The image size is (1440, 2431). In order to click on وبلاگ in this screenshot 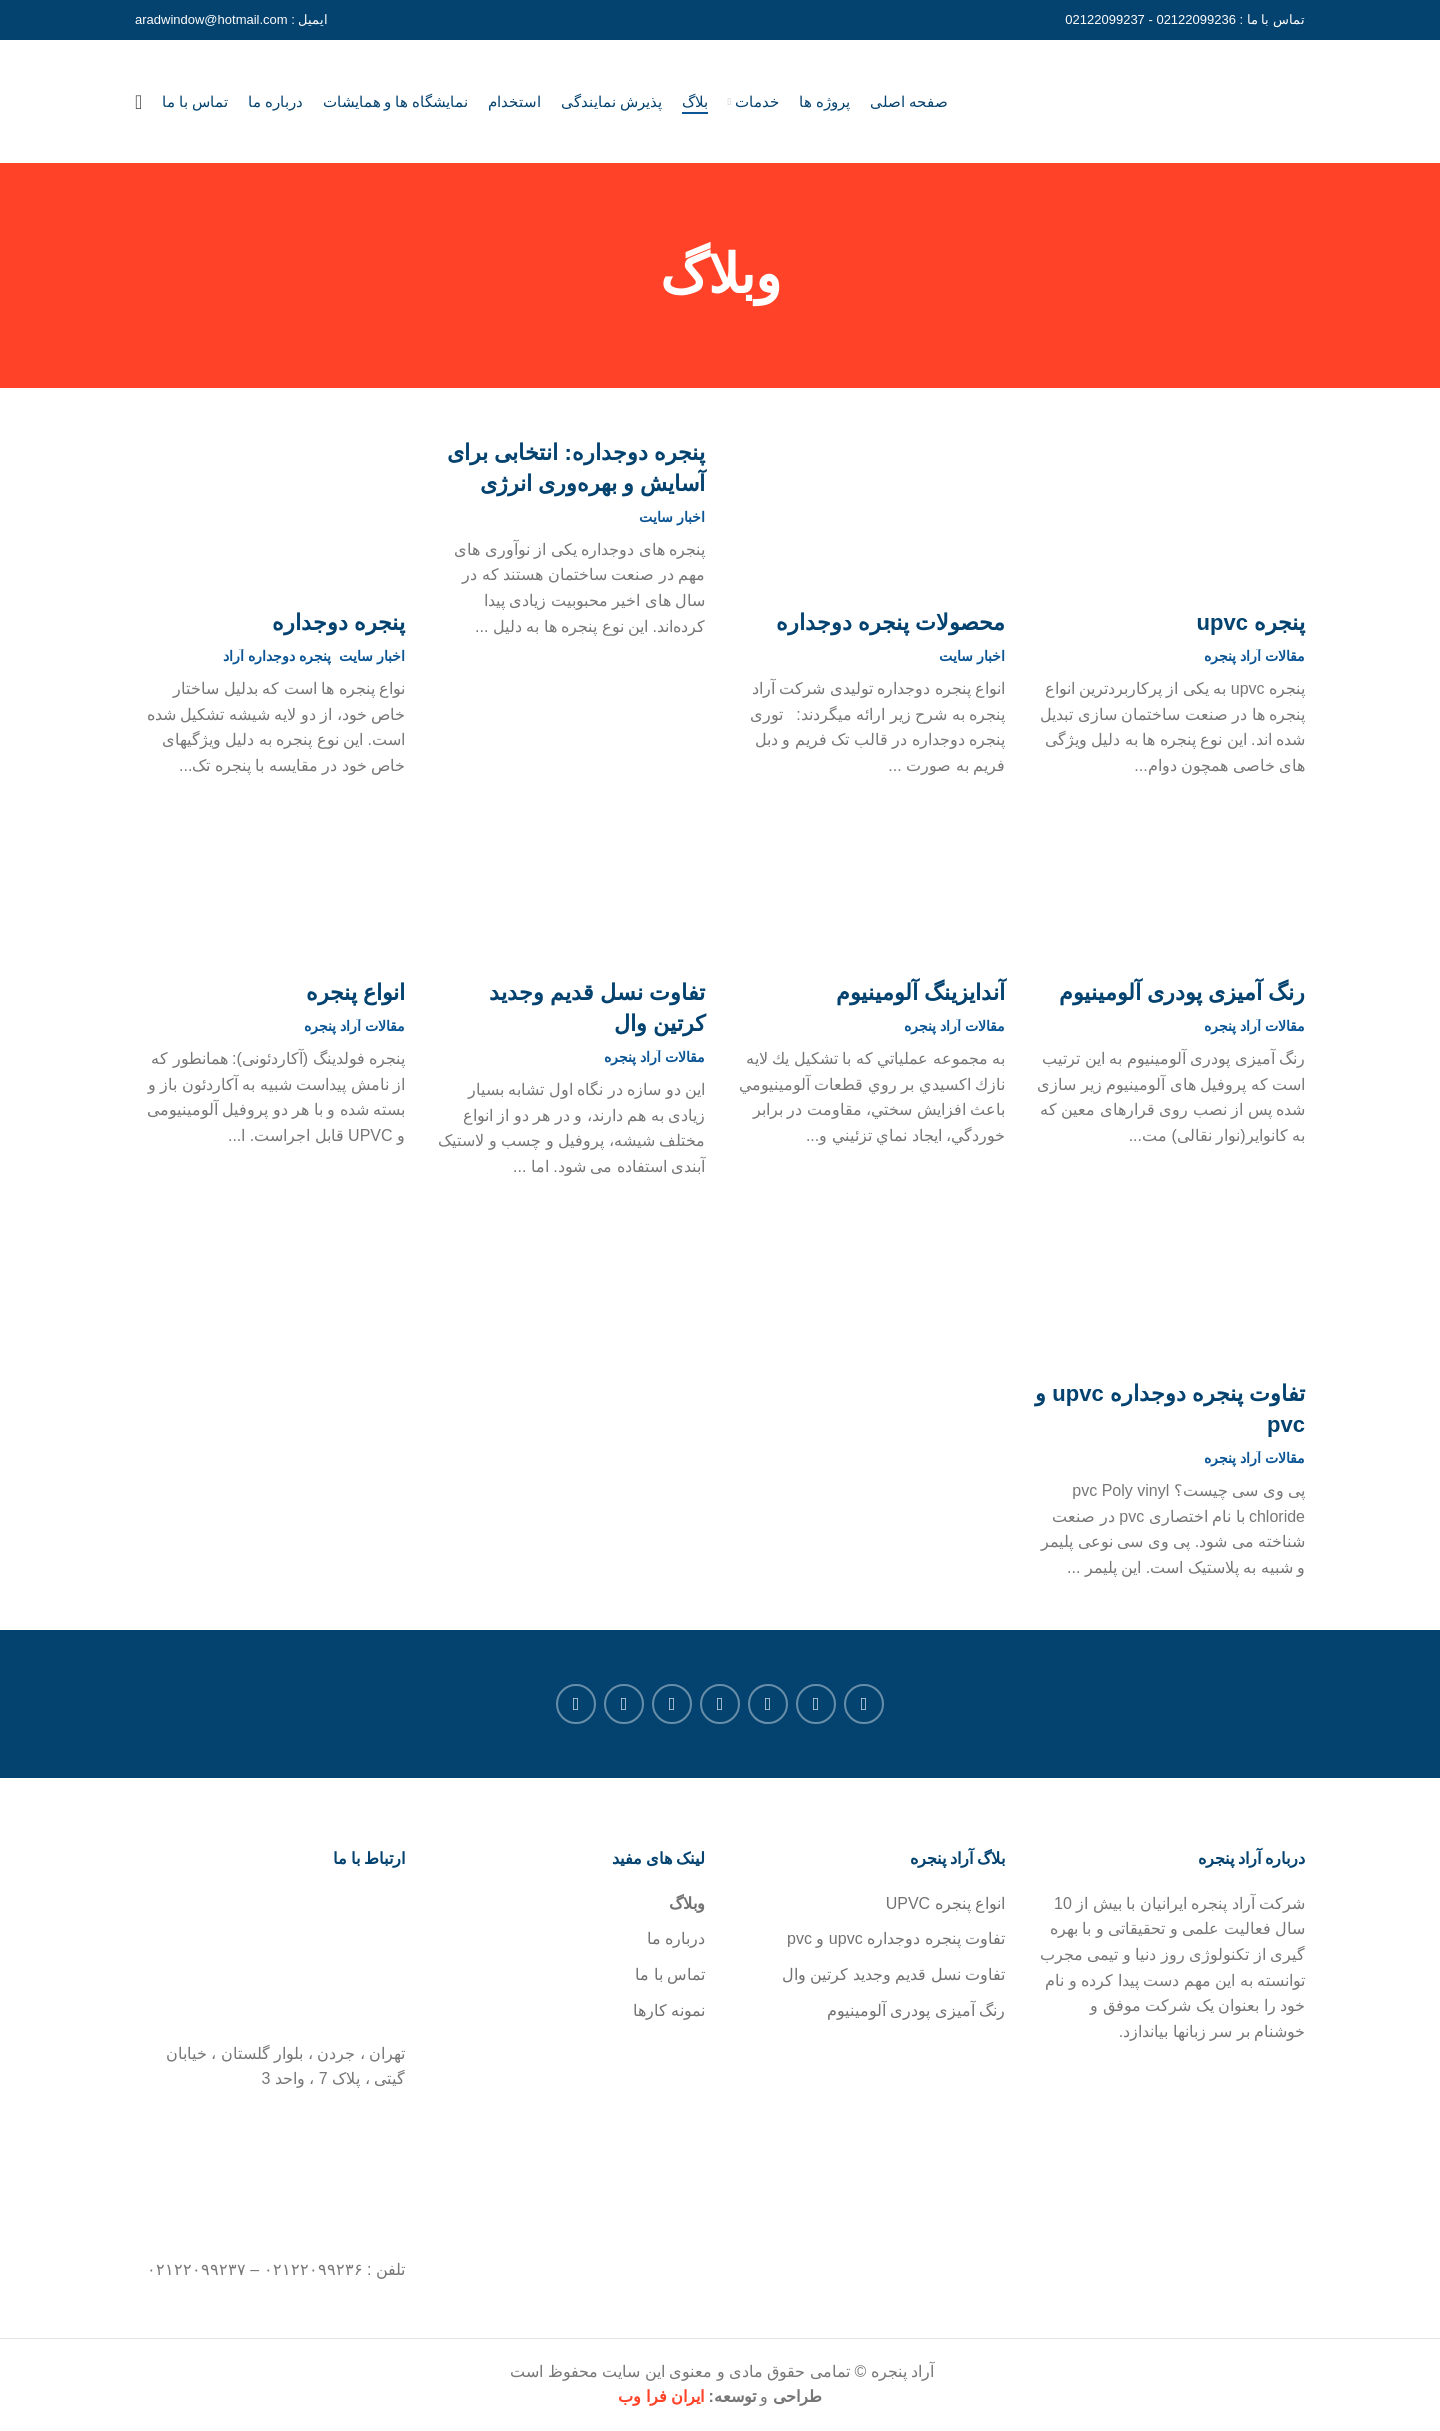, I will do `click(687, 1904)`.